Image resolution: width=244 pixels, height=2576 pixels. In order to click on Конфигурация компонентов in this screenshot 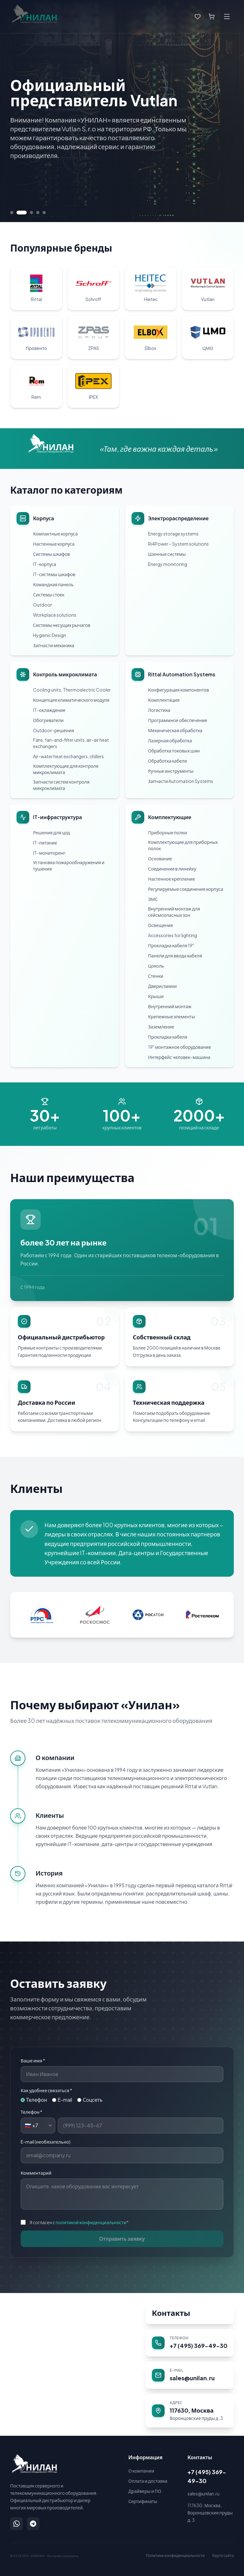, I will do `click(178, 690)`.